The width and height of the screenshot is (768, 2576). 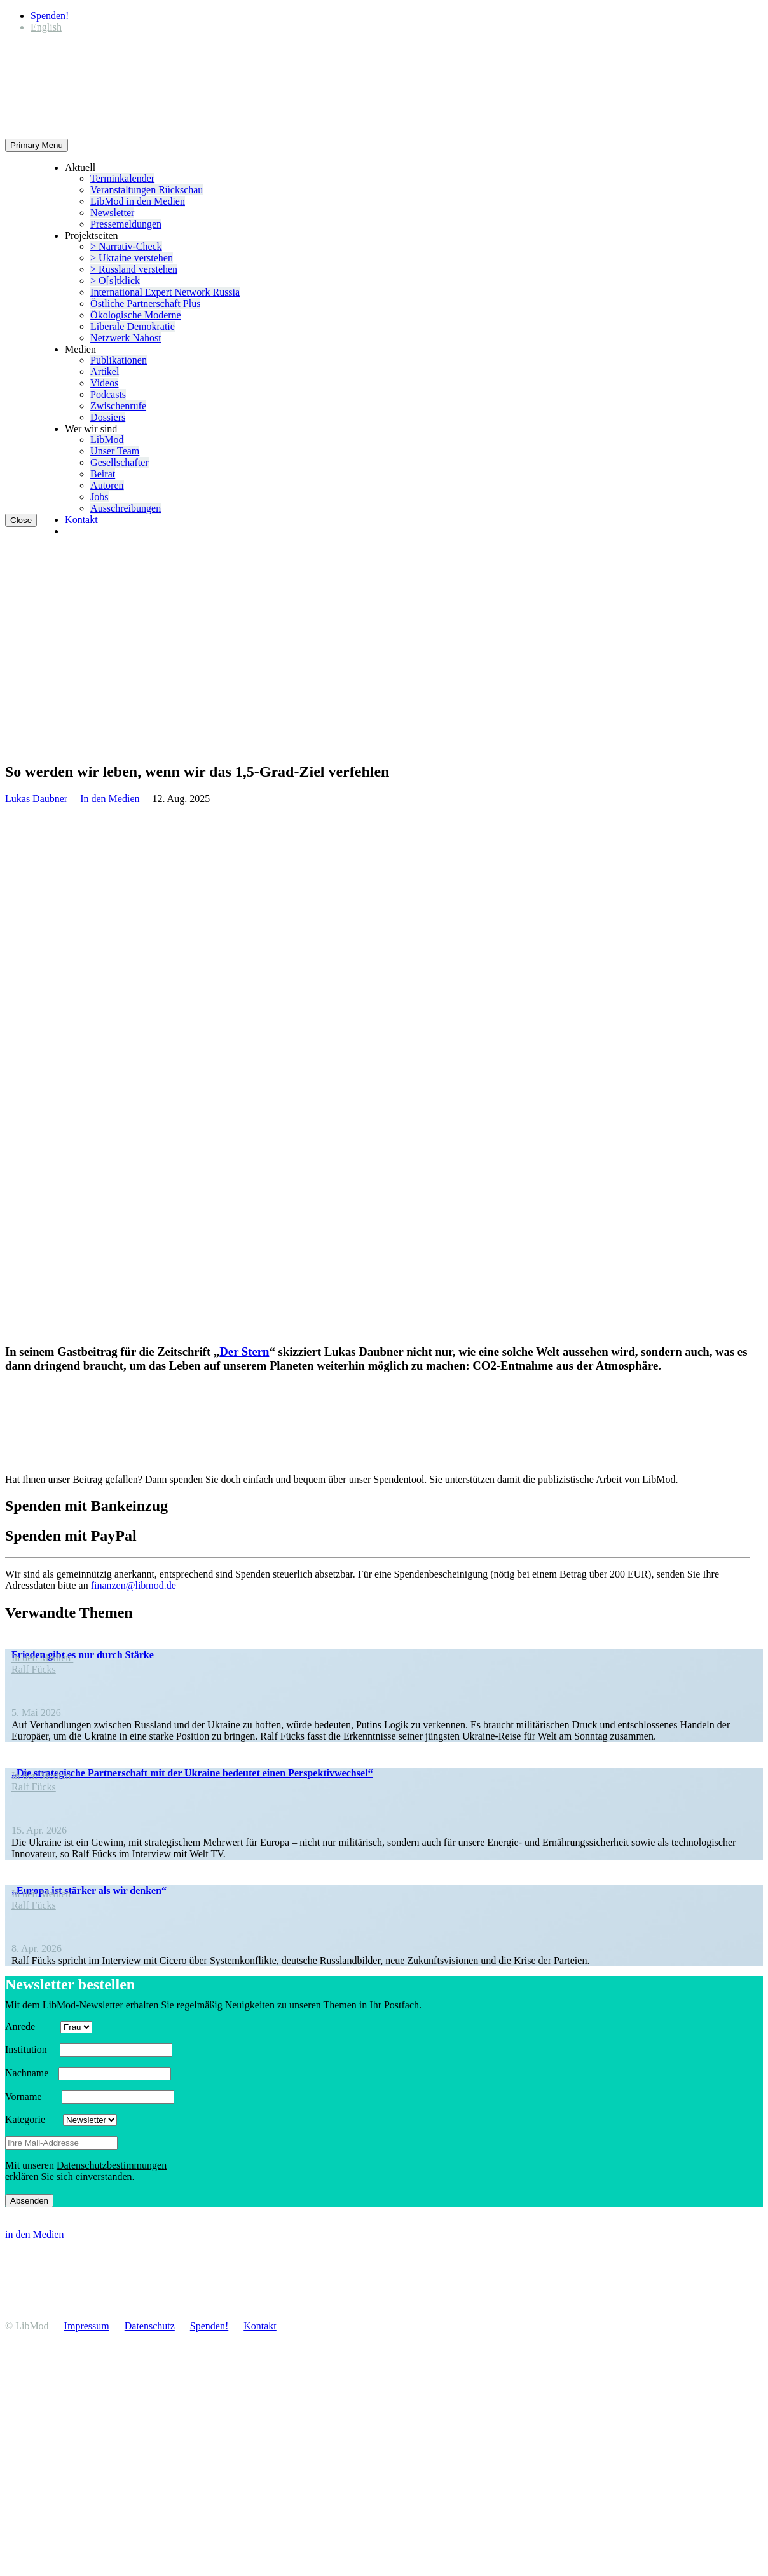 I want to click on Gesell­schafter, so click(x=119, y=462).